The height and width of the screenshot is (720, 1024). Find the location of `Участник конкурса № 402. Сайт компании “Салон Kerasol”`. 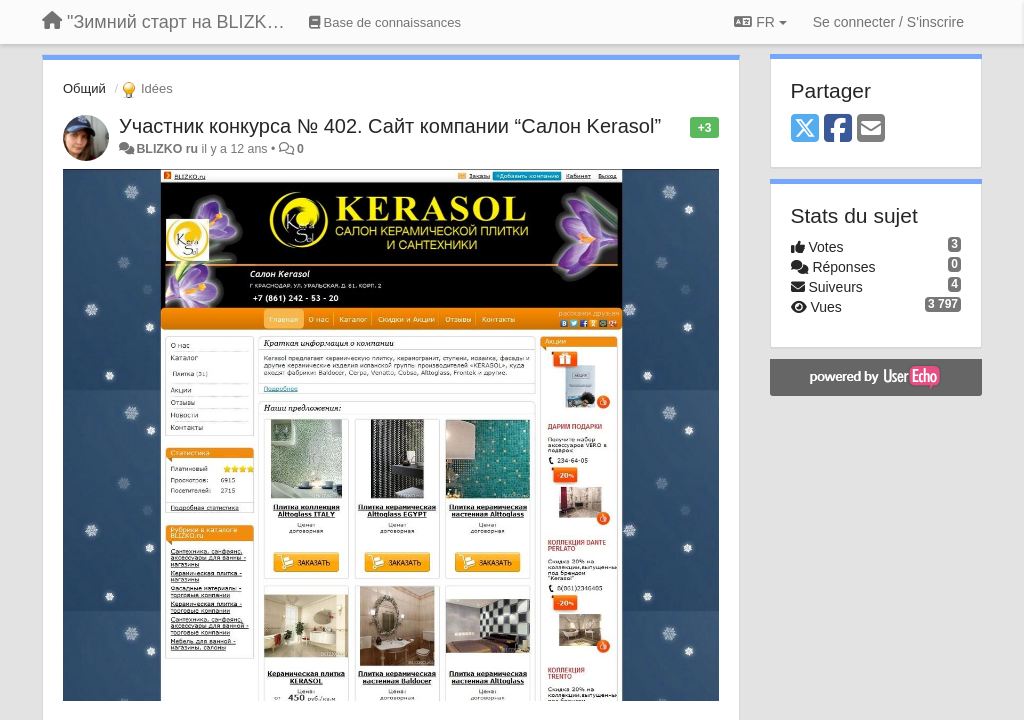

Участник конкурса № 402. Сайт компании “Салон Kerasol” is located at coordinates (390, 126).